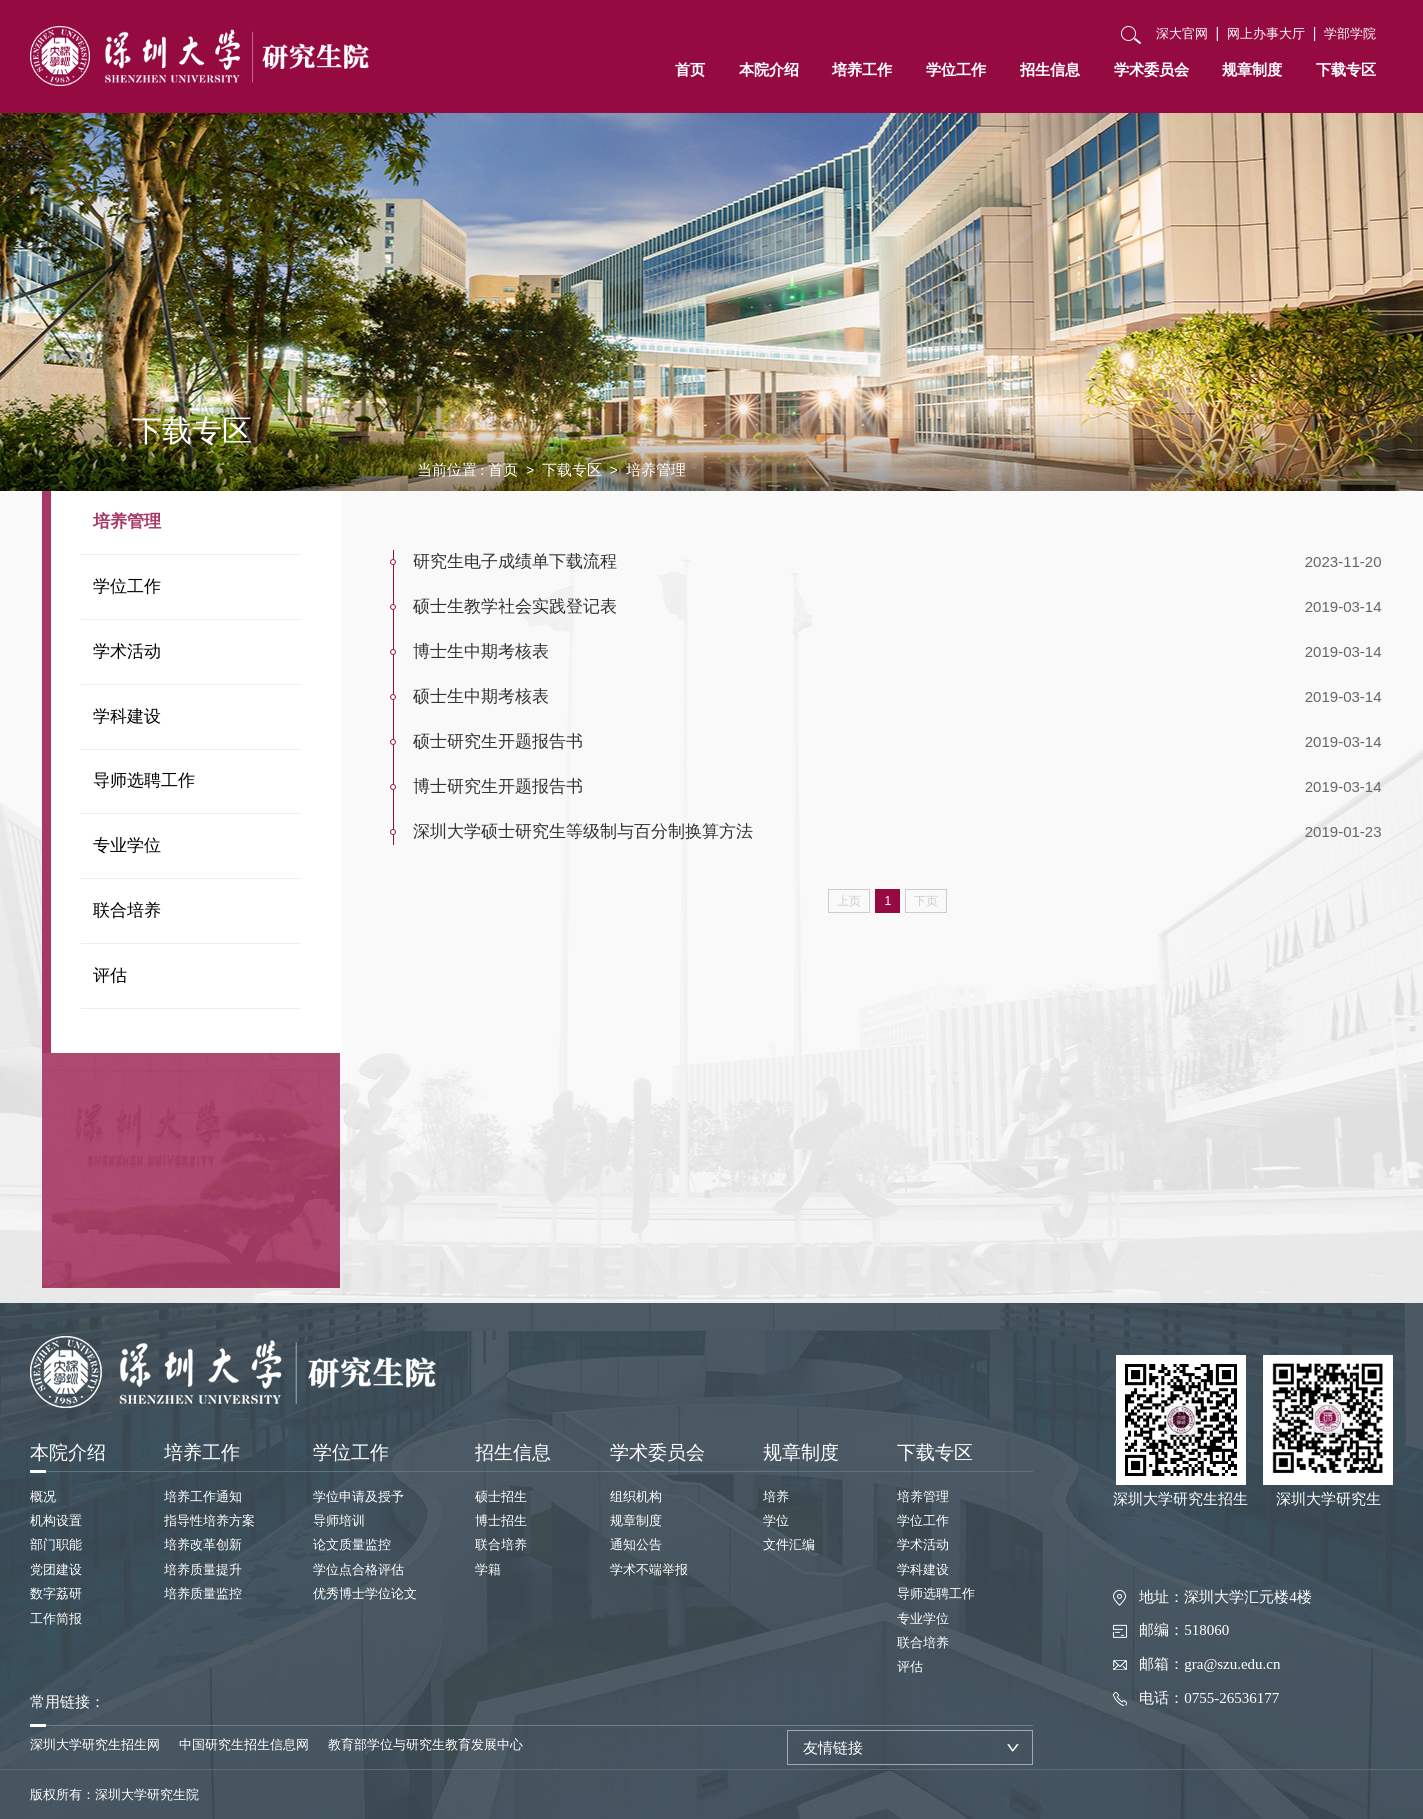 This screenshot has width=1423, height=1819. I want to click on 学术委员会, so click(1151, 69).